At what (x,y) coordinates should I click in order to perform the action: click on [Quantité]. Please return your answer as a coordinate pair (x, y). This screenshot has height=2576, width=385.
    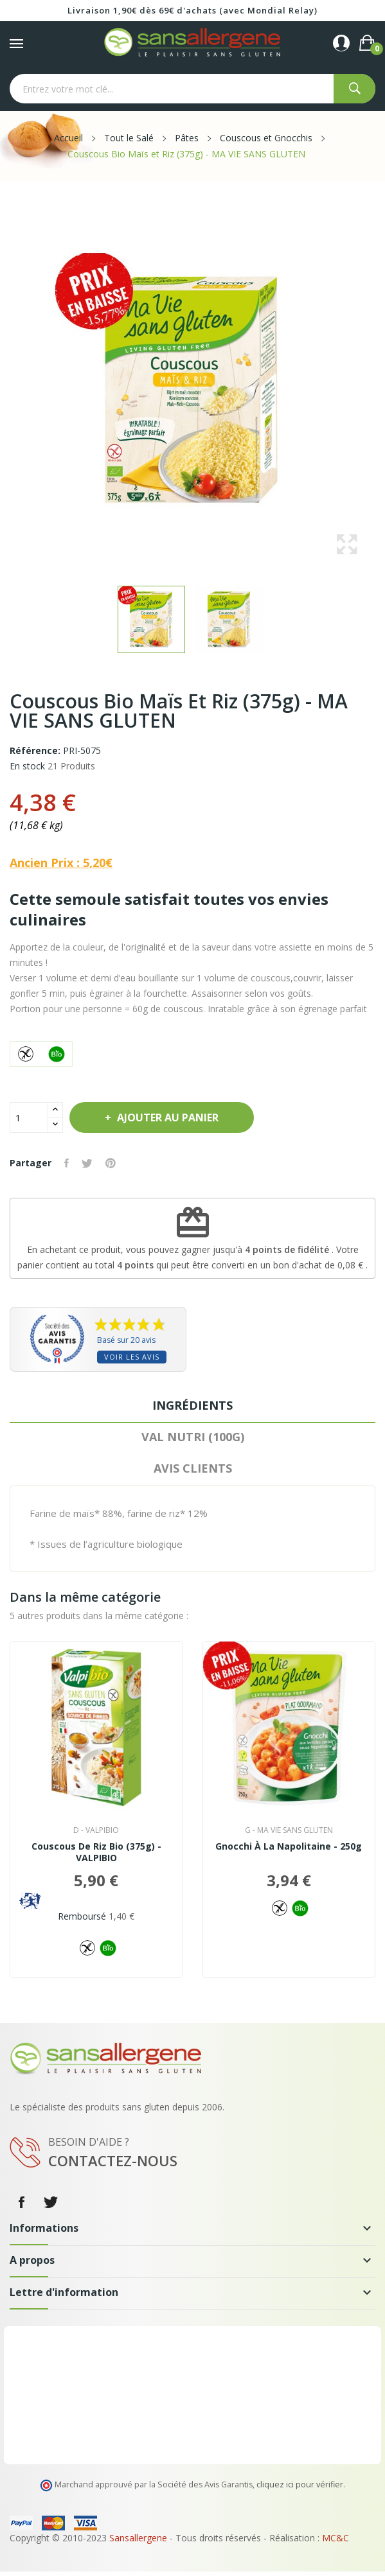
    Looking at the image, I should click on (29, 1117).